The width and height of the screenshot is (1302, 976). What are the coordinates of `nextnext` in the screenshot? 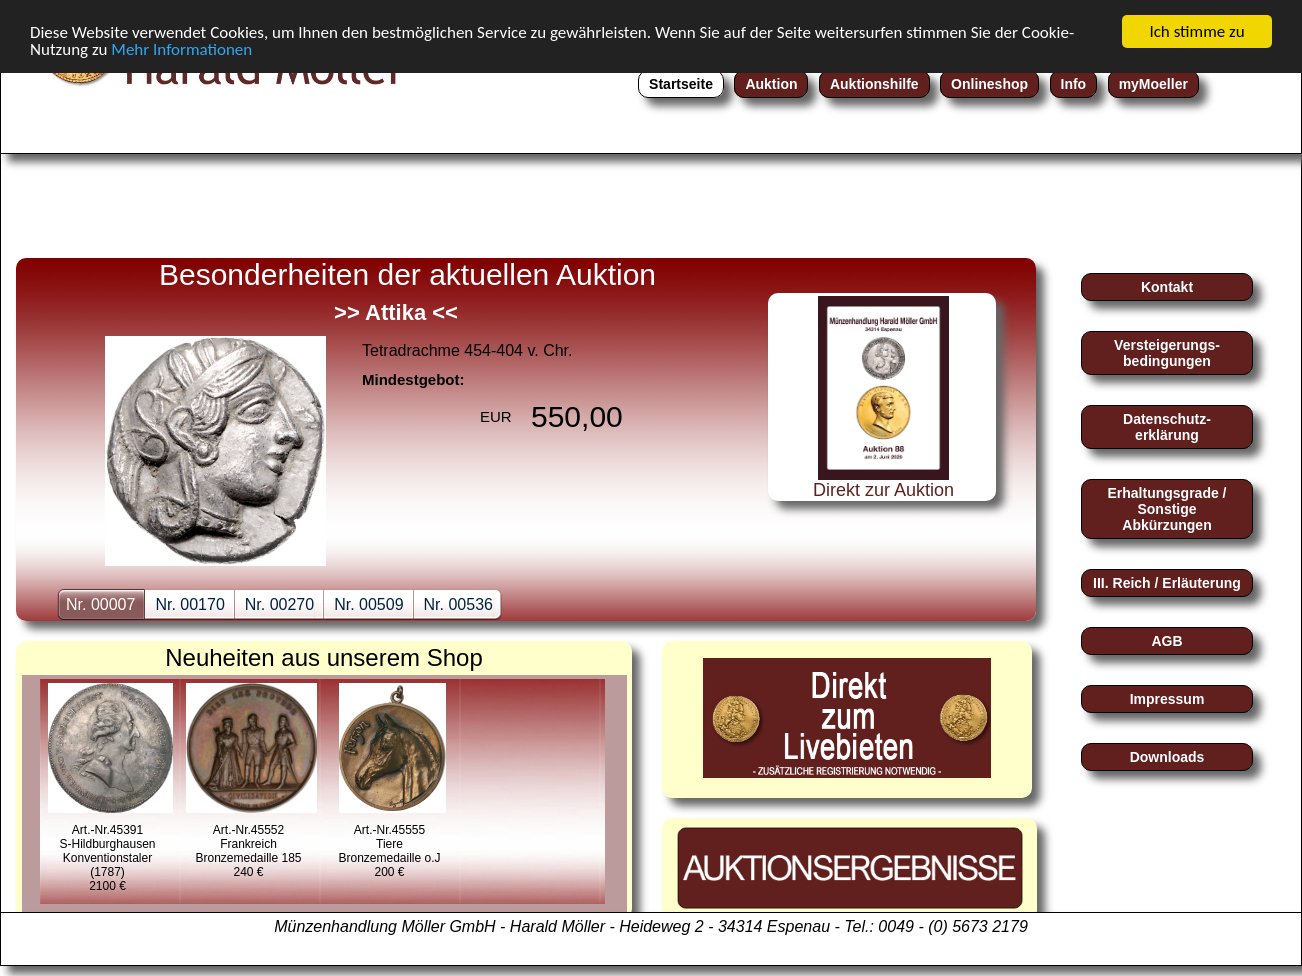 It's located at (706, 393).